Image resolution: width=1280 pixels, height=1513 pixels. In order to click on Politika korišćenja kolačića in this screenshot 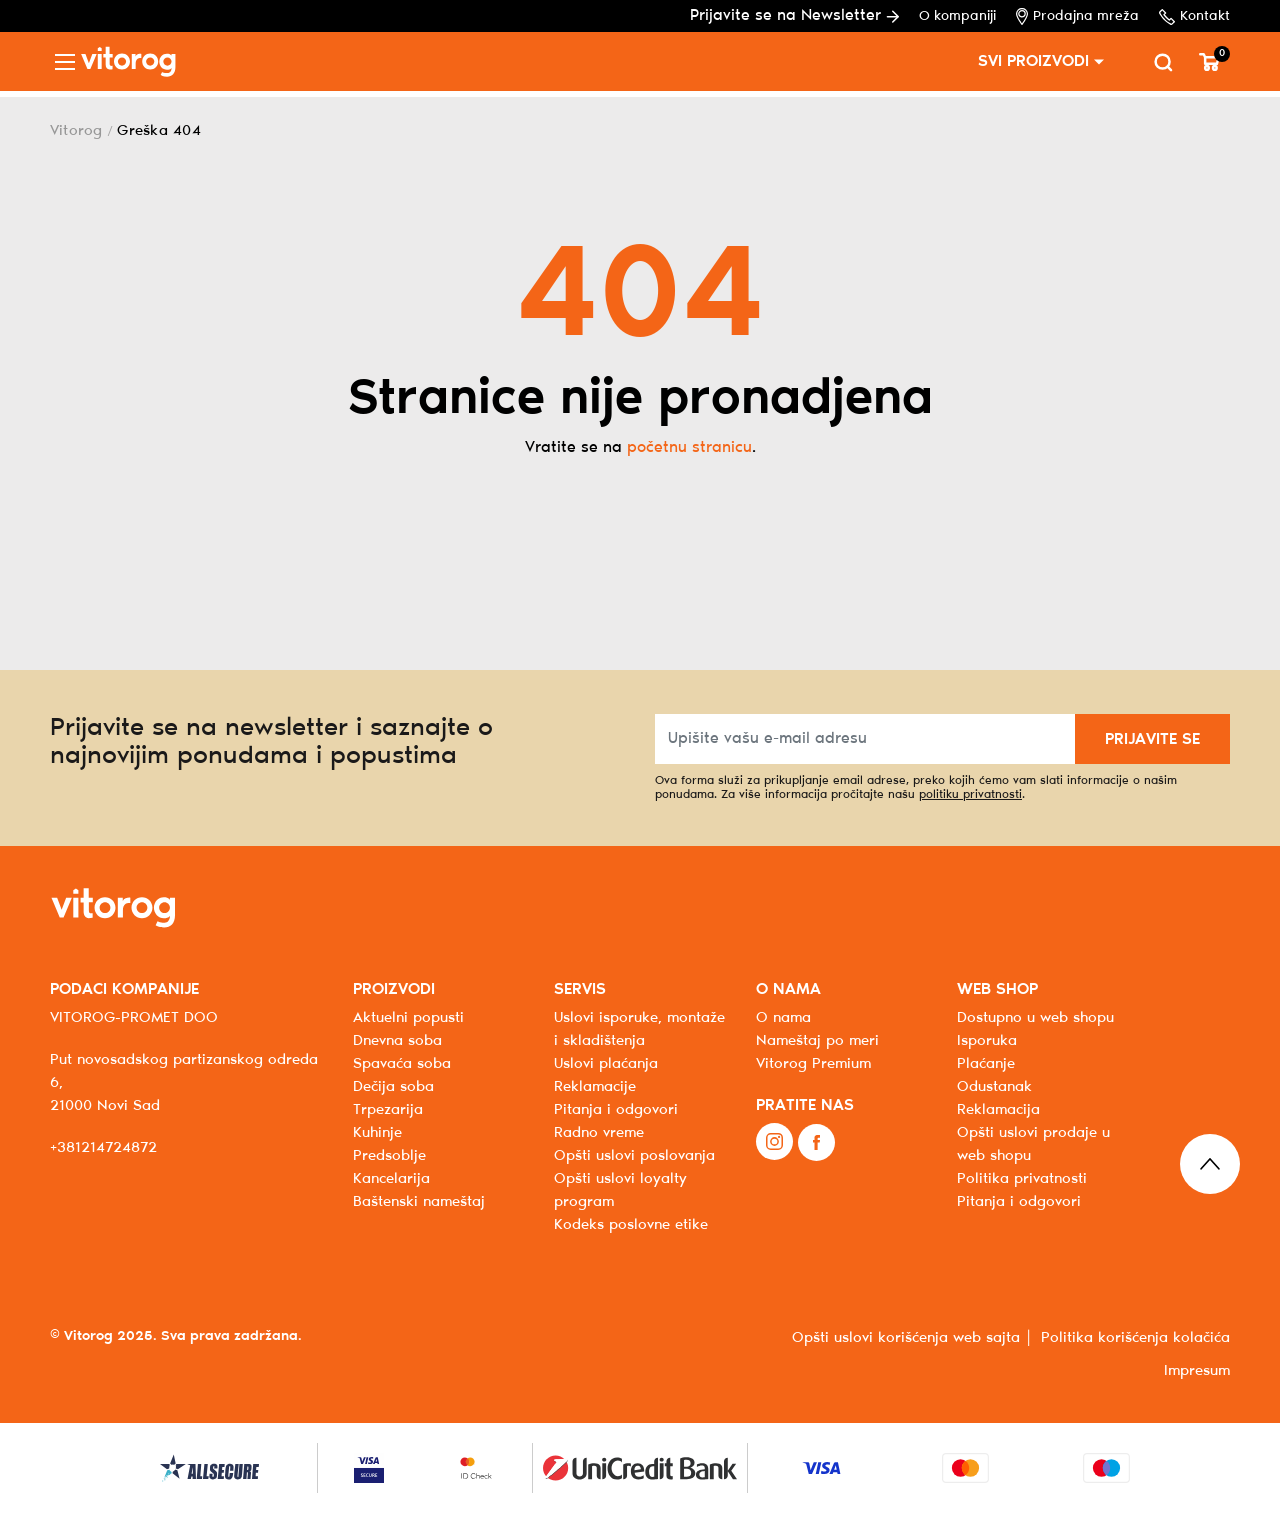, I will do `click(1135, 1338)`.